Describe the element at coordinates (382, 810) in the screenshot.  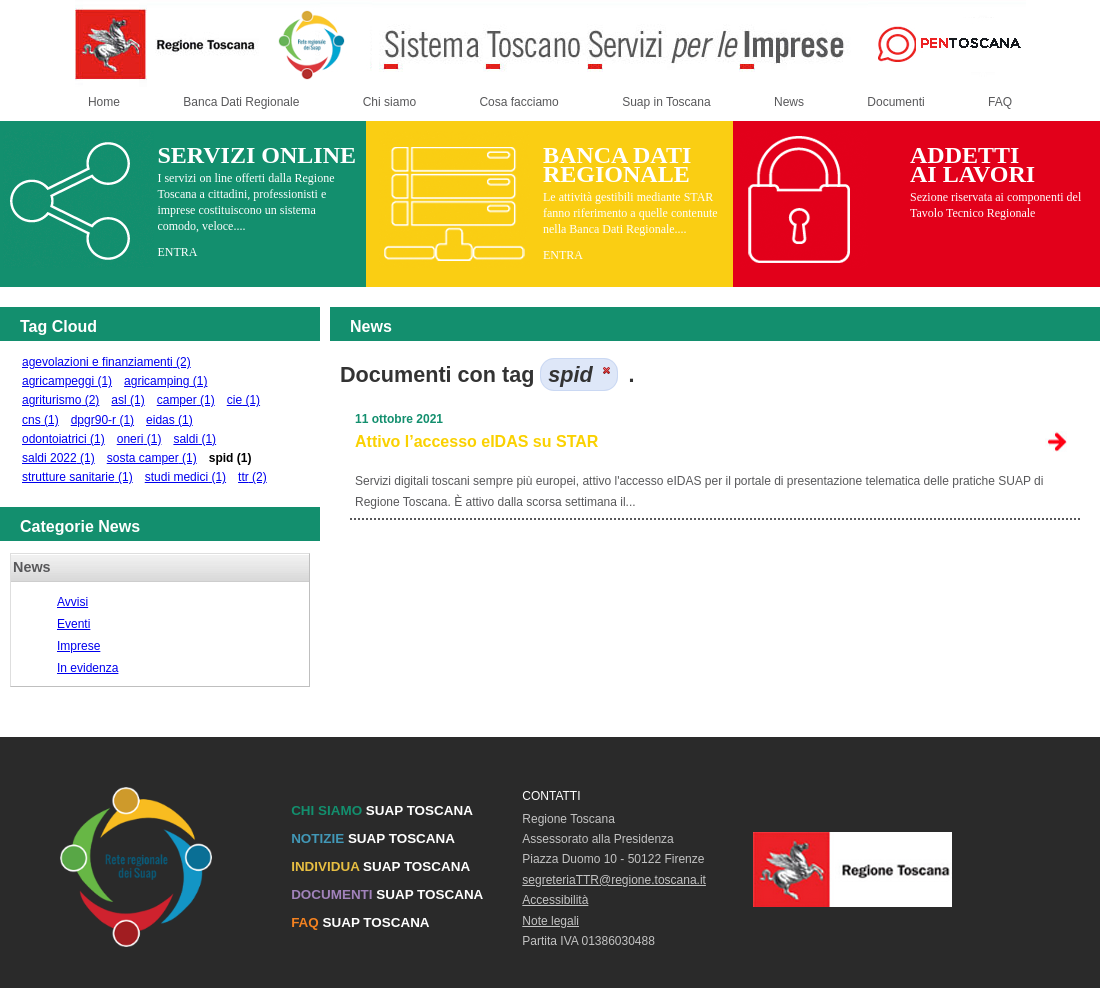
I see `SUAP TOSCANA` at that location.